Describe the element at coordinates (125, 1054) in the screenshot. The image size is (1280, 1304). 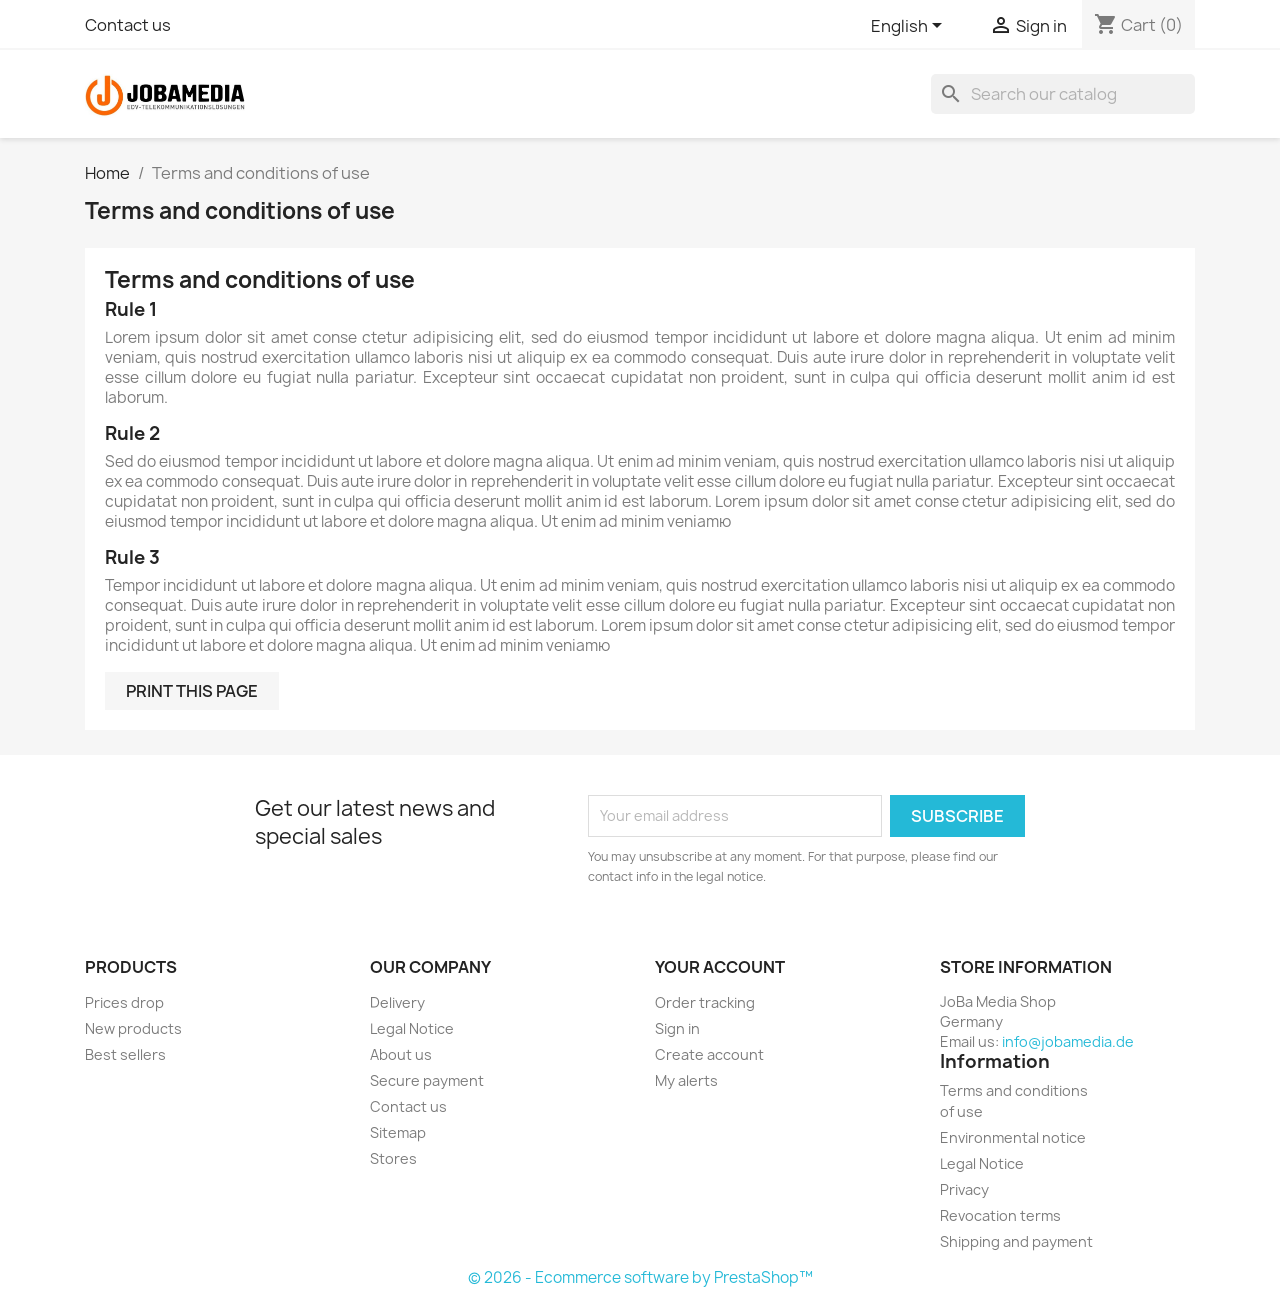
I see `Best sellers` at that location.